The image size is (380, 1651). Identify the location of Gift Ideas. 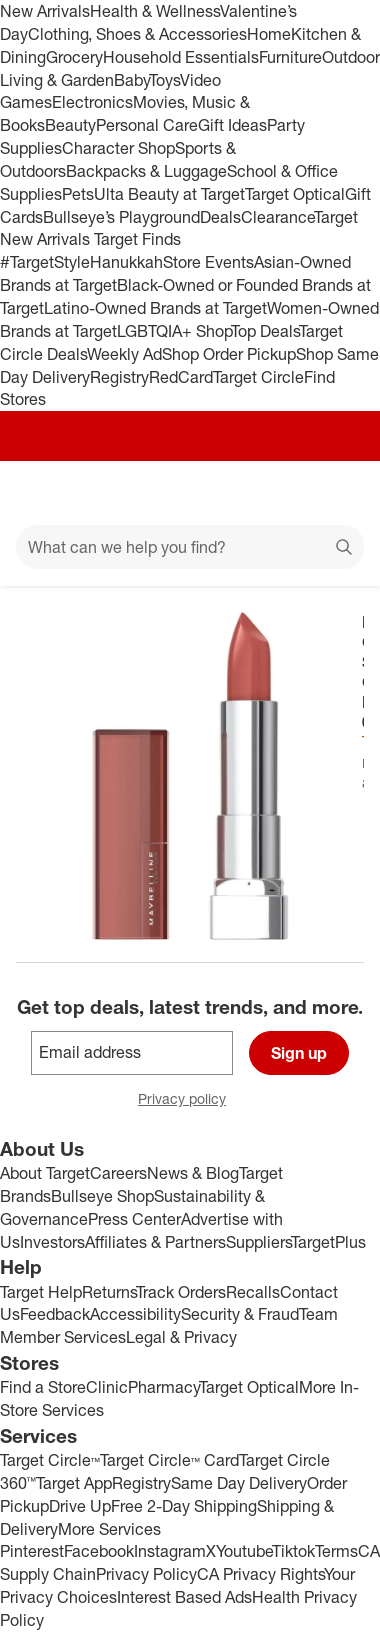
(232, 125).